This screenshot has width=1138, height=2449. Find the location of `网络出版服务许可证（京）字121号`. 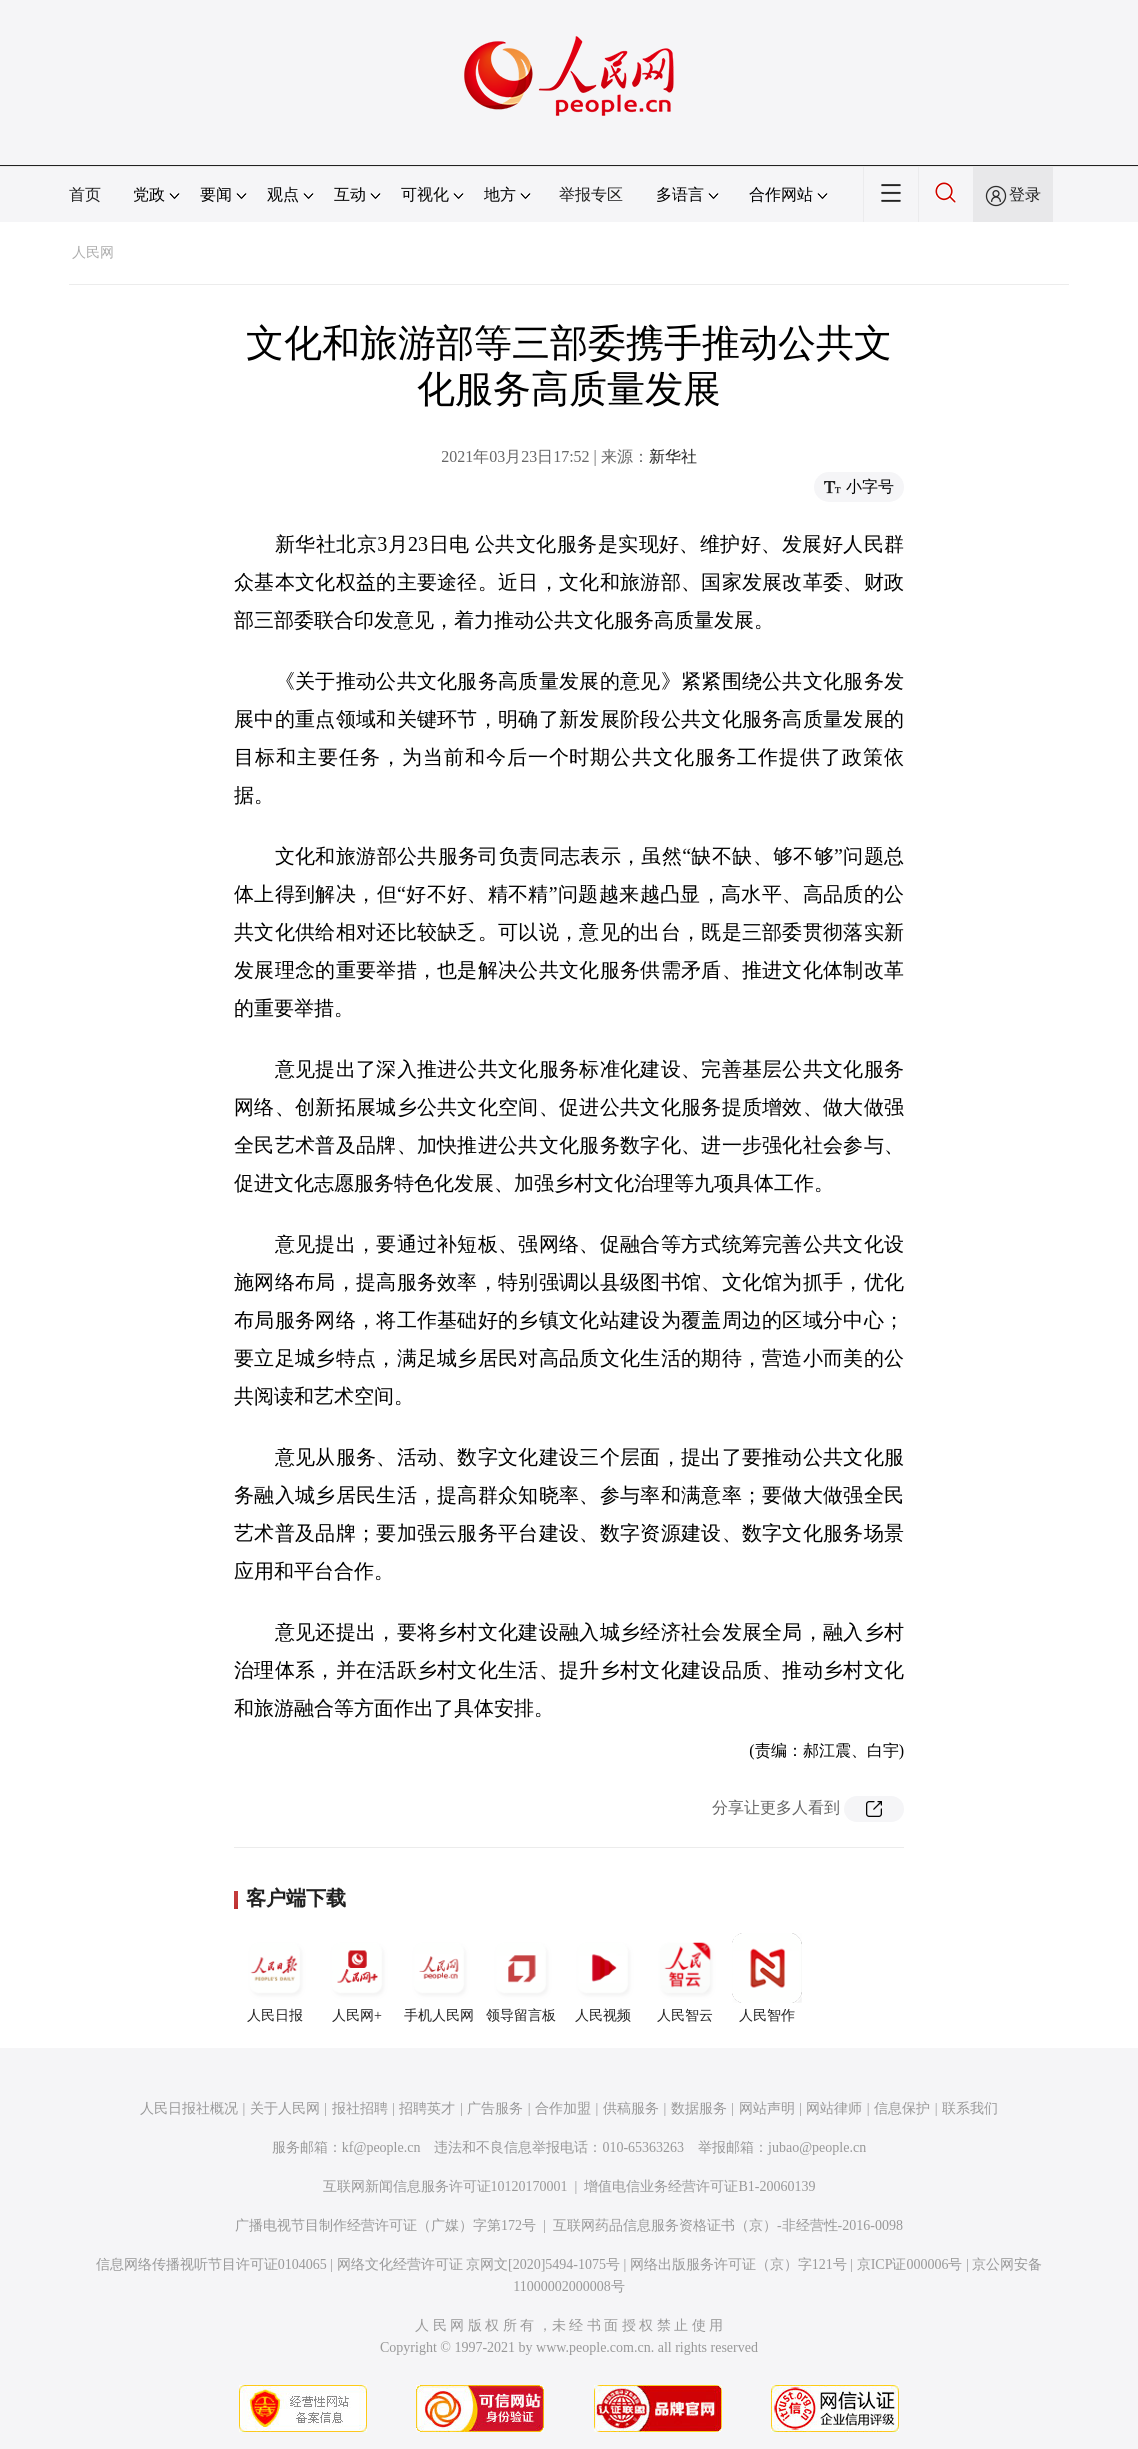

网络出版服务许可证（京）字121号 is located at coordinates (738, 2264).